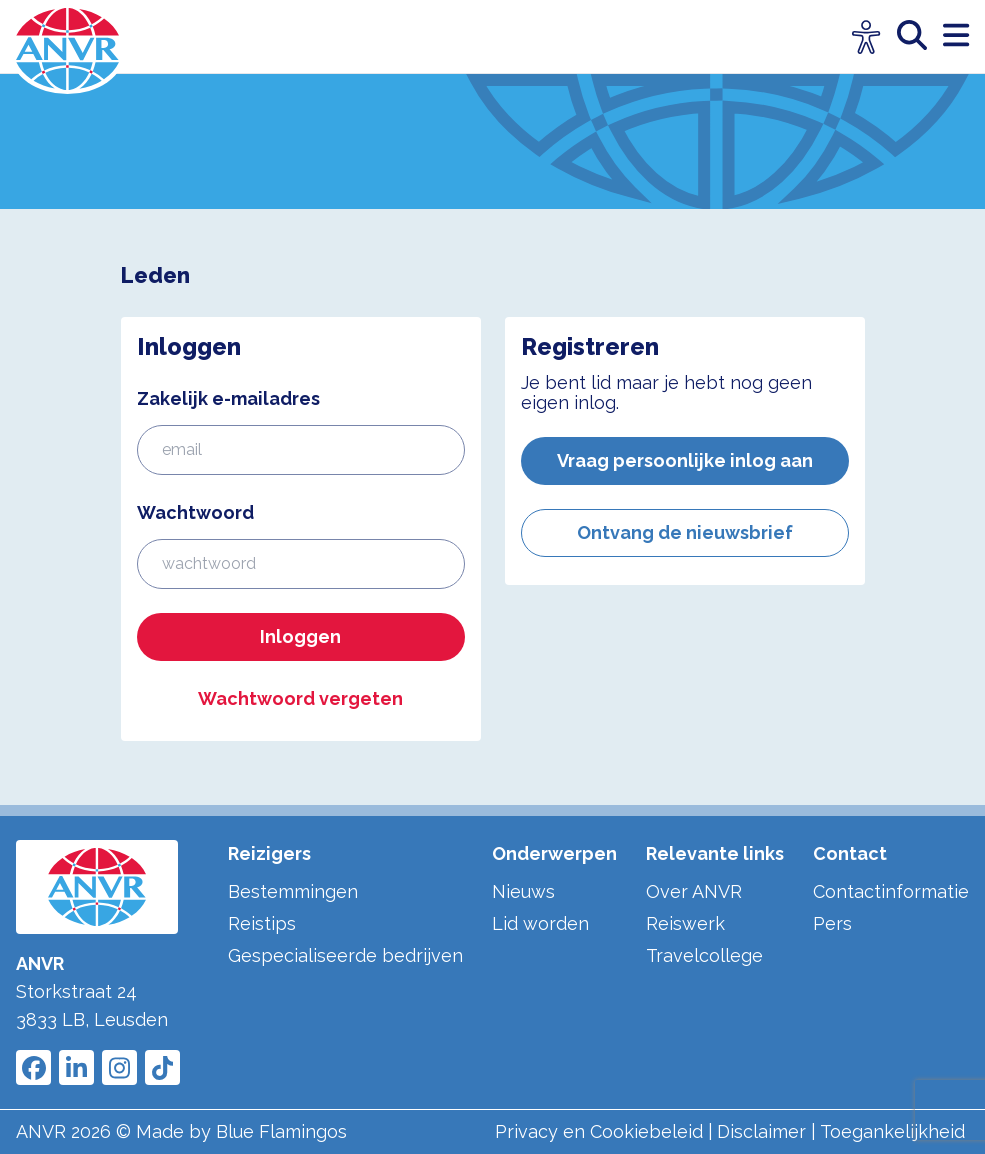 Image resolution: width=985 pixels, height=1154 pixels. What do you see at coordinates (76, 1067) in the screenshot?
I see `[Link to ANVR LinkedIn]` at bounding box center [76, 1067].